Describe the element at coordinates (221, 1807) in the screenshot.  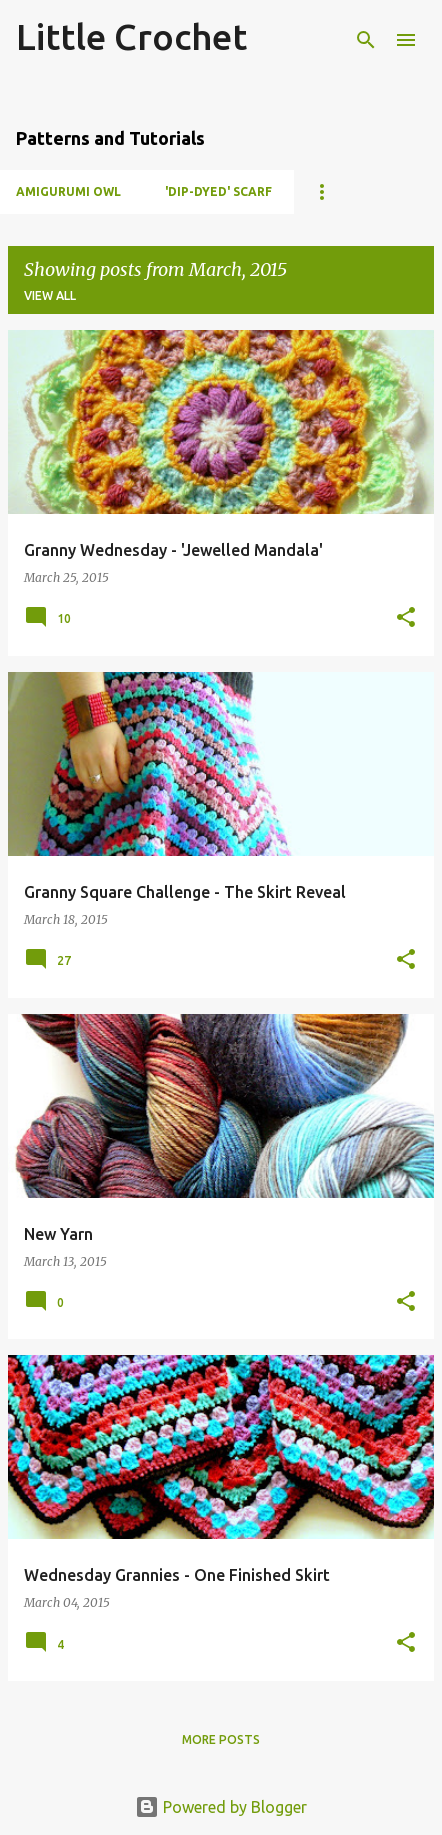
I see `Powered by Blogger` at that location.